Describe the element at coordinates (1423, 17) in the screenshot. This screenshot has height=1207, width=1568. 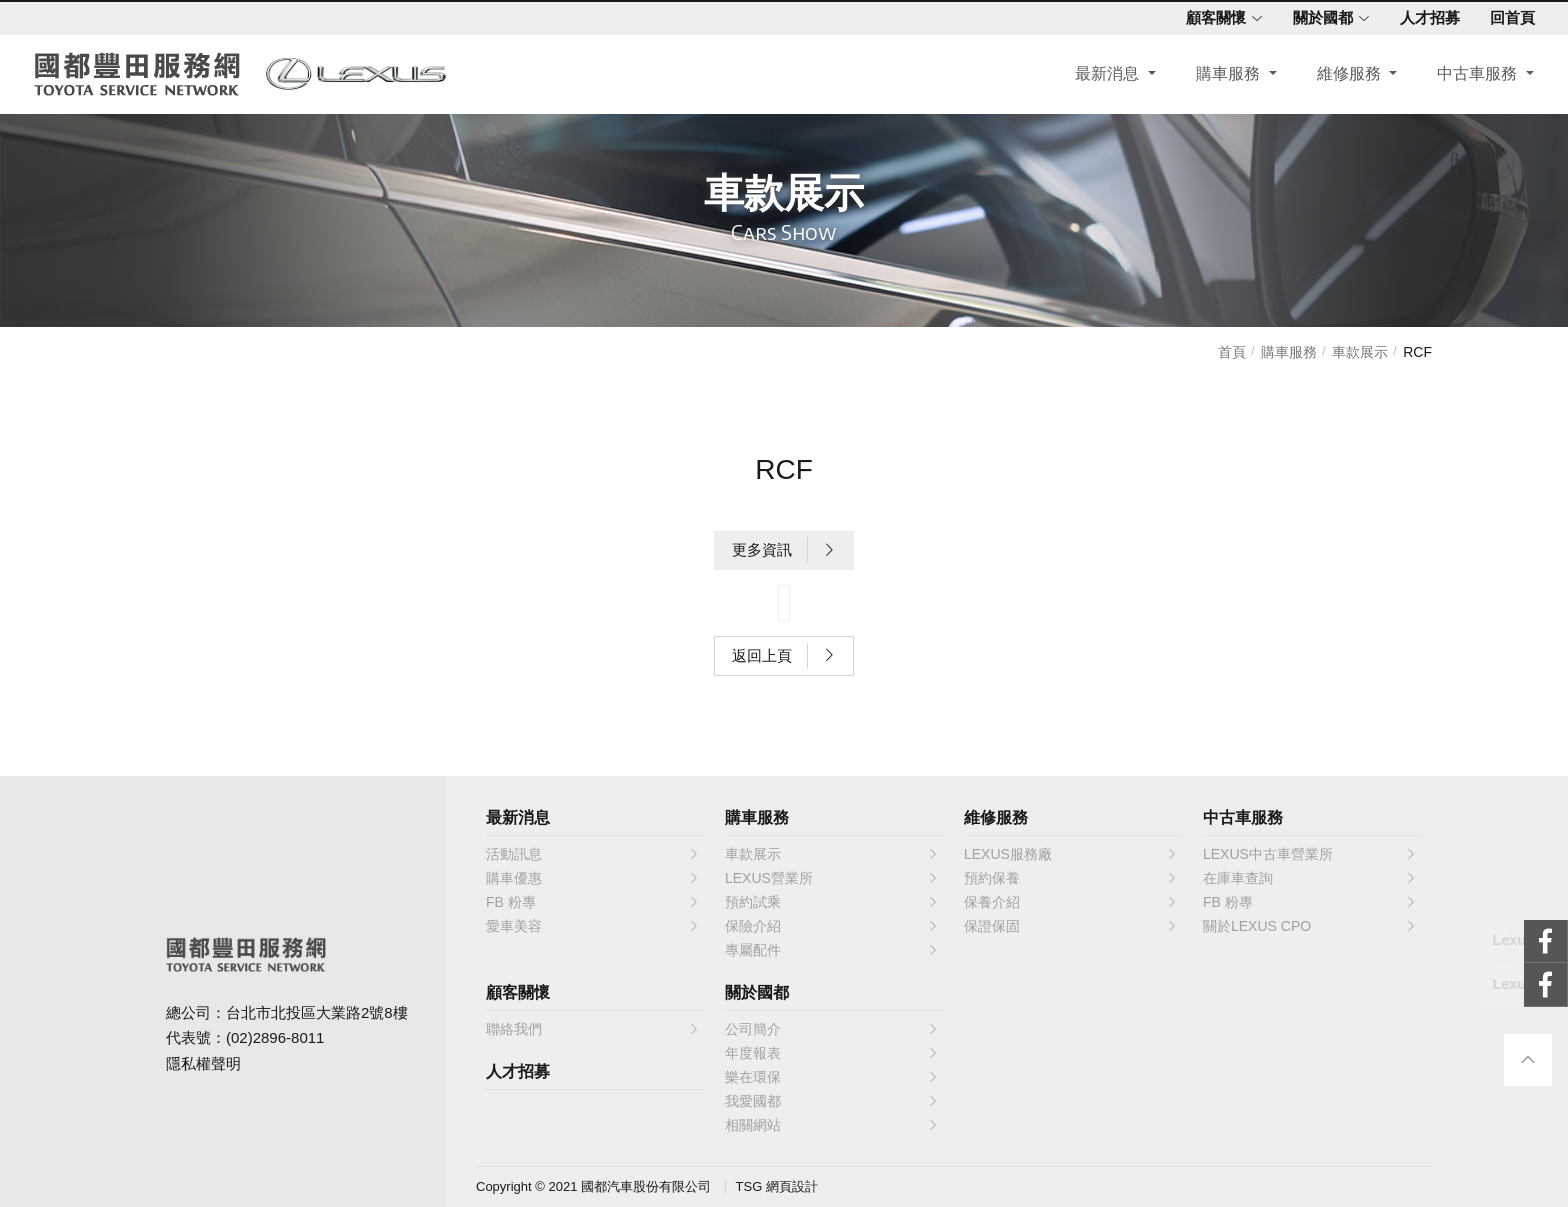
I see `人才招募` at that location.